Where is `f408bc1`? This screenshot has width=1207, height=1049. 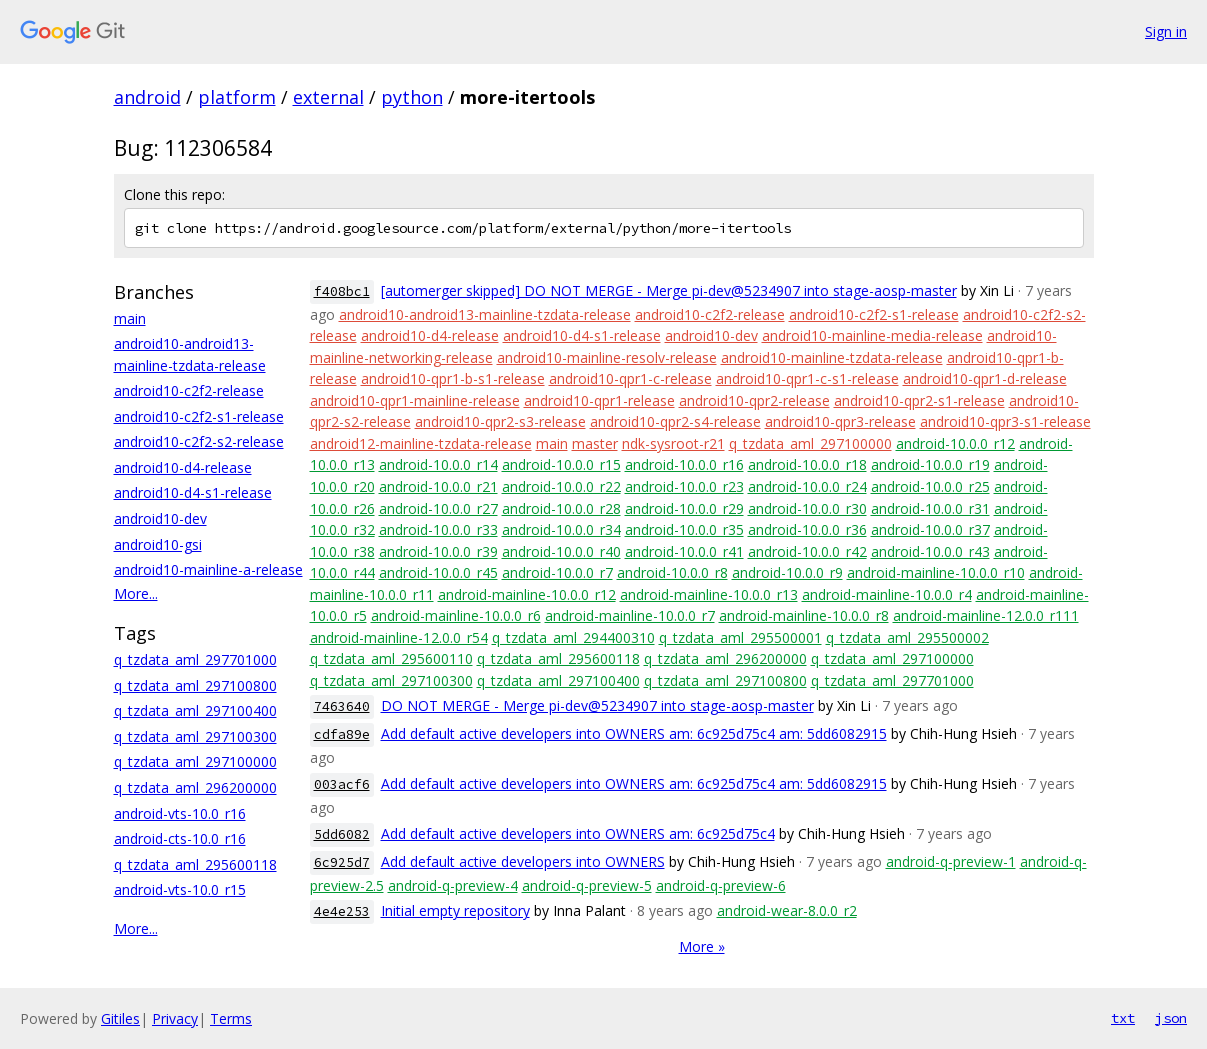
f408bc1 is located at coordinates (342, 291).